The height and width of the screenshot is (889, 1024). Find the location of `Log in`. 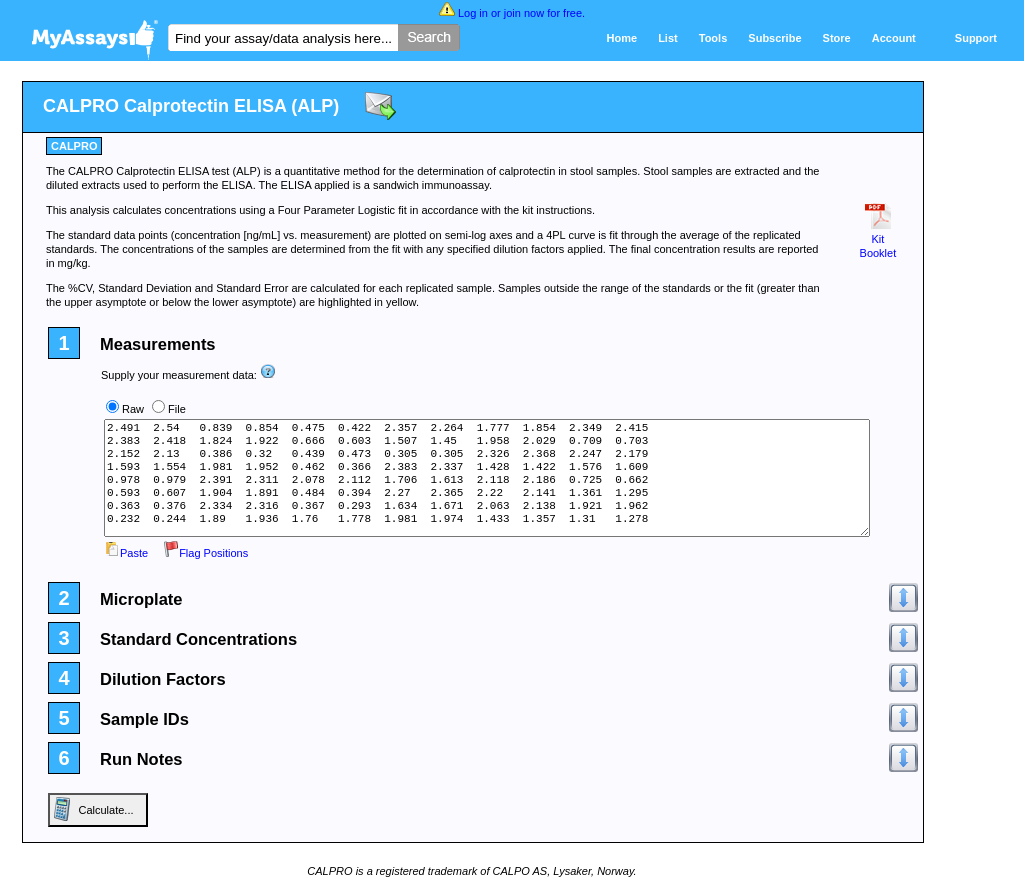

Log in is located at coordinates (473, 13).